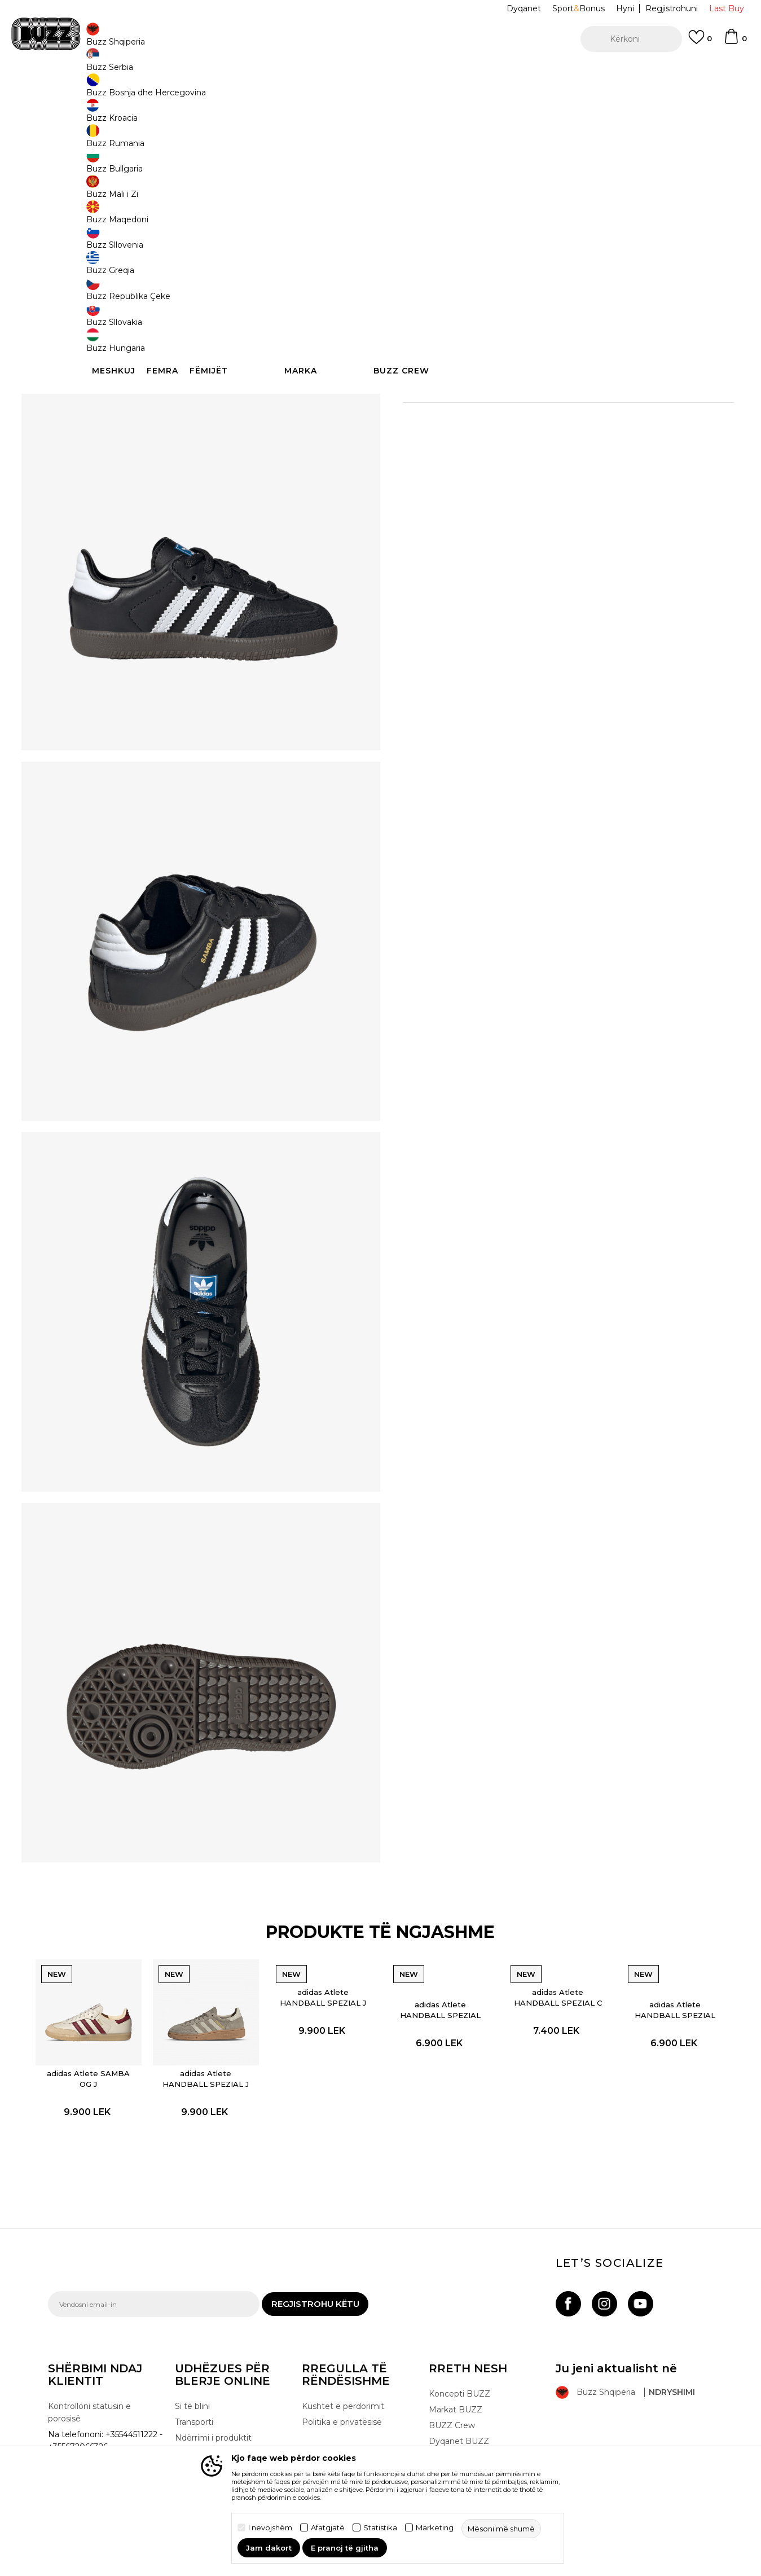  Describe the element at coordinates (380, 72) in the screenshot. I see `[option]` at that location.